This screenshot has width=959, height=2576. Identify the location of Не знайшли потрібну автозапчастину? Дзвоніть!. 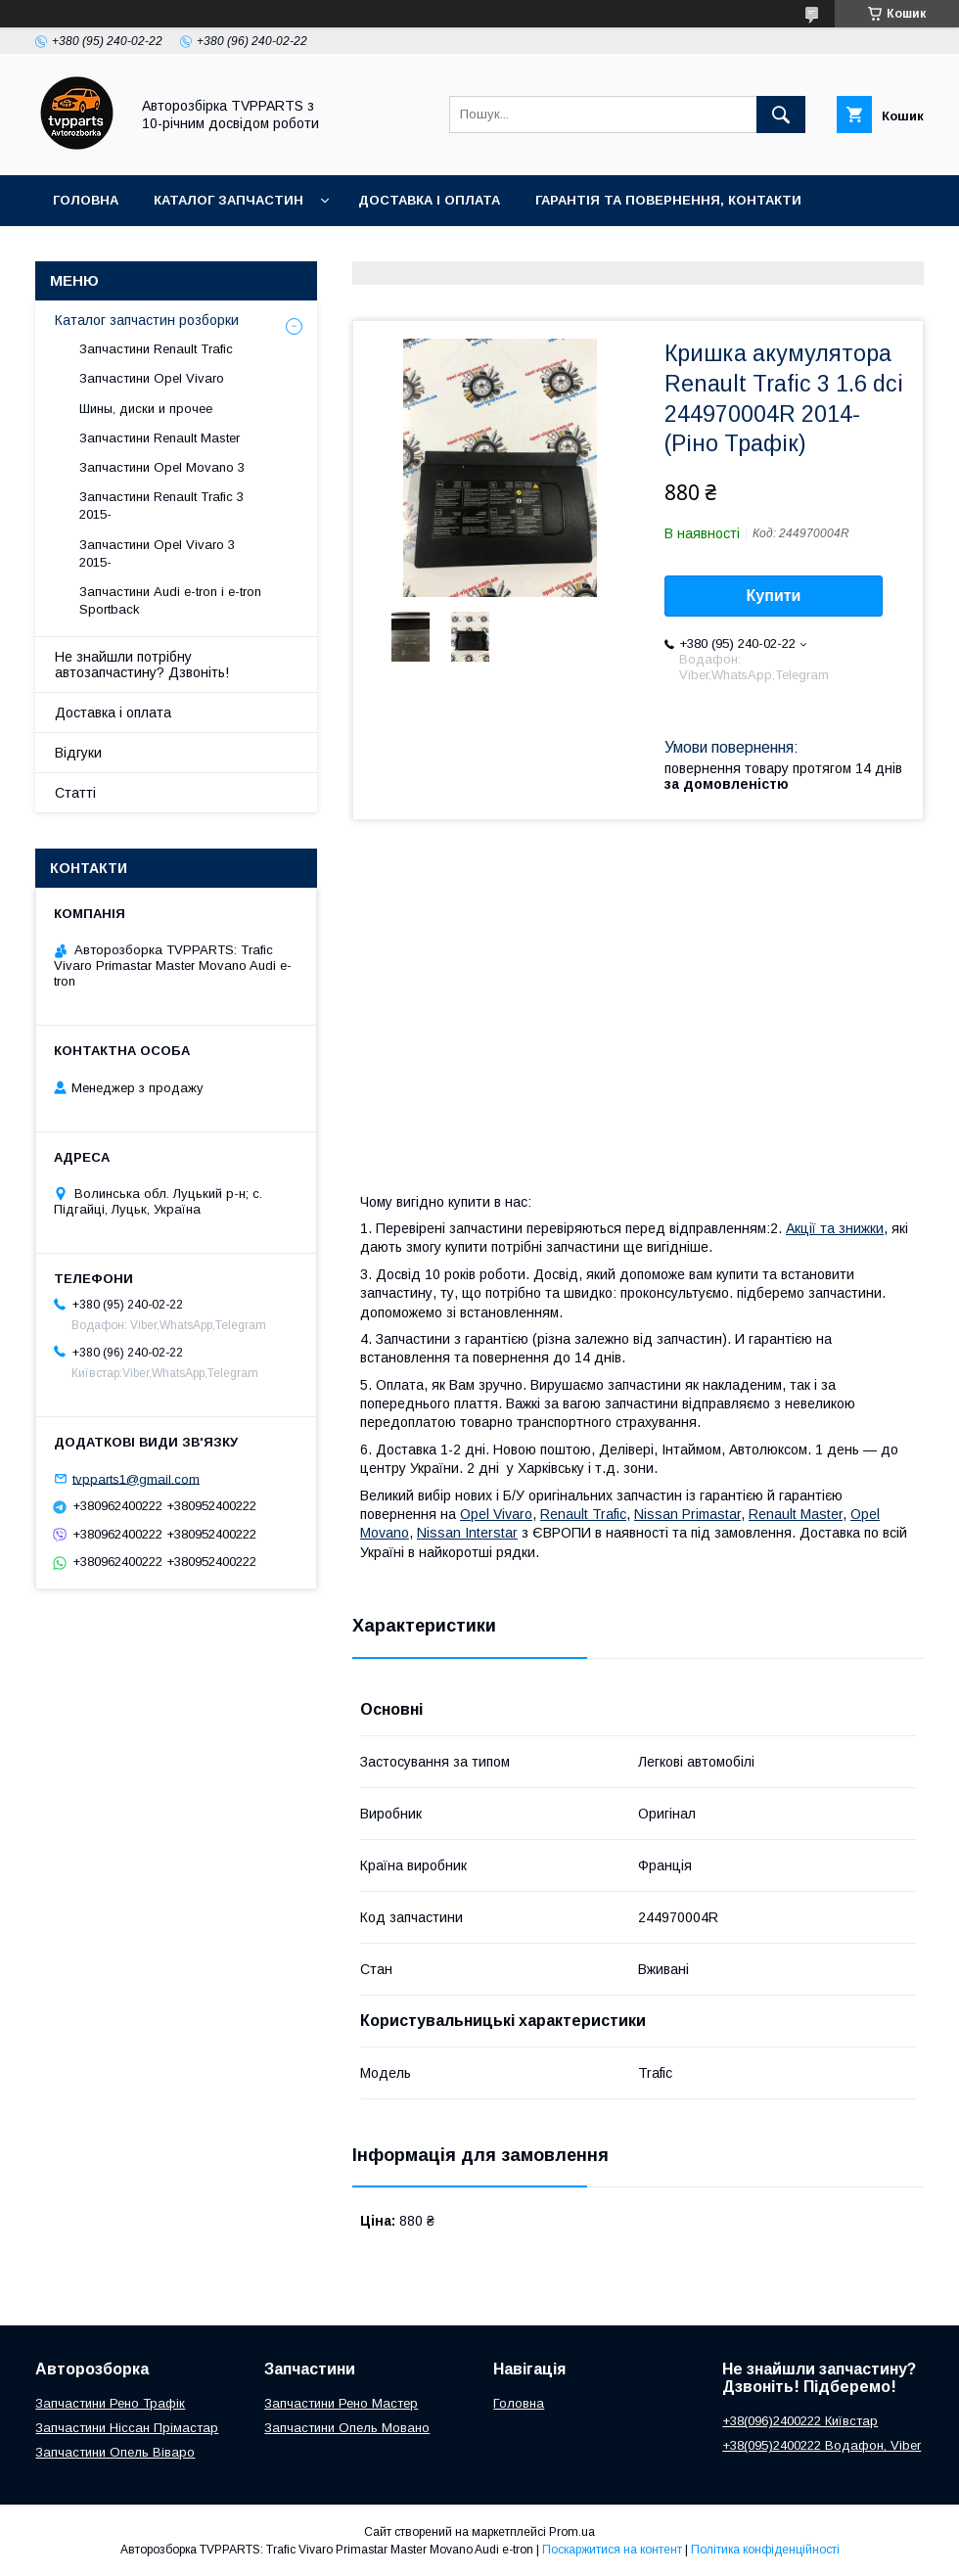
(142, 664).